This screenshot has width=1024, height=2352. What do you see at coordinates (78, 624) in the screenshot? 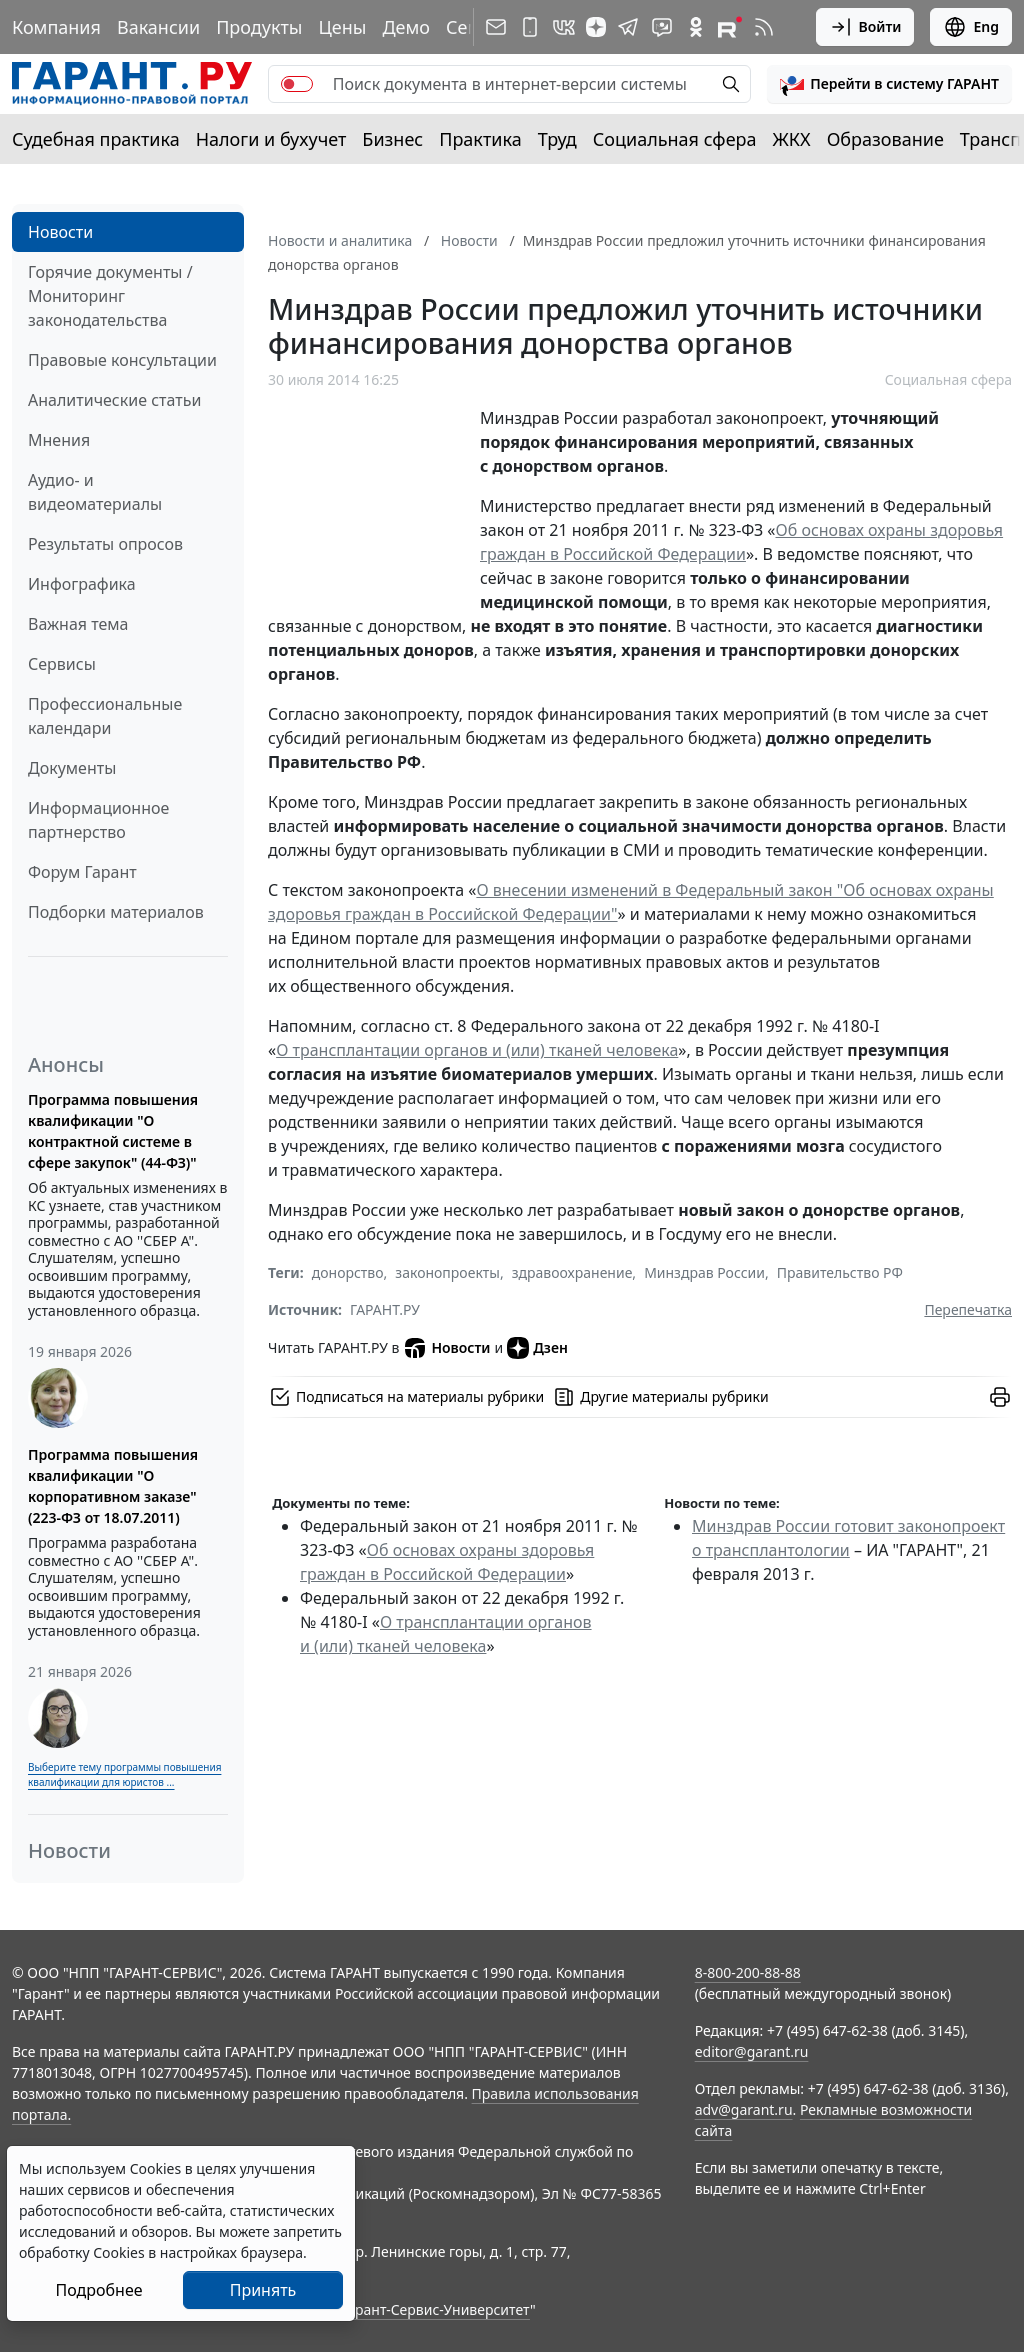
I see `Важная тема` at bounding box center [78, 624].